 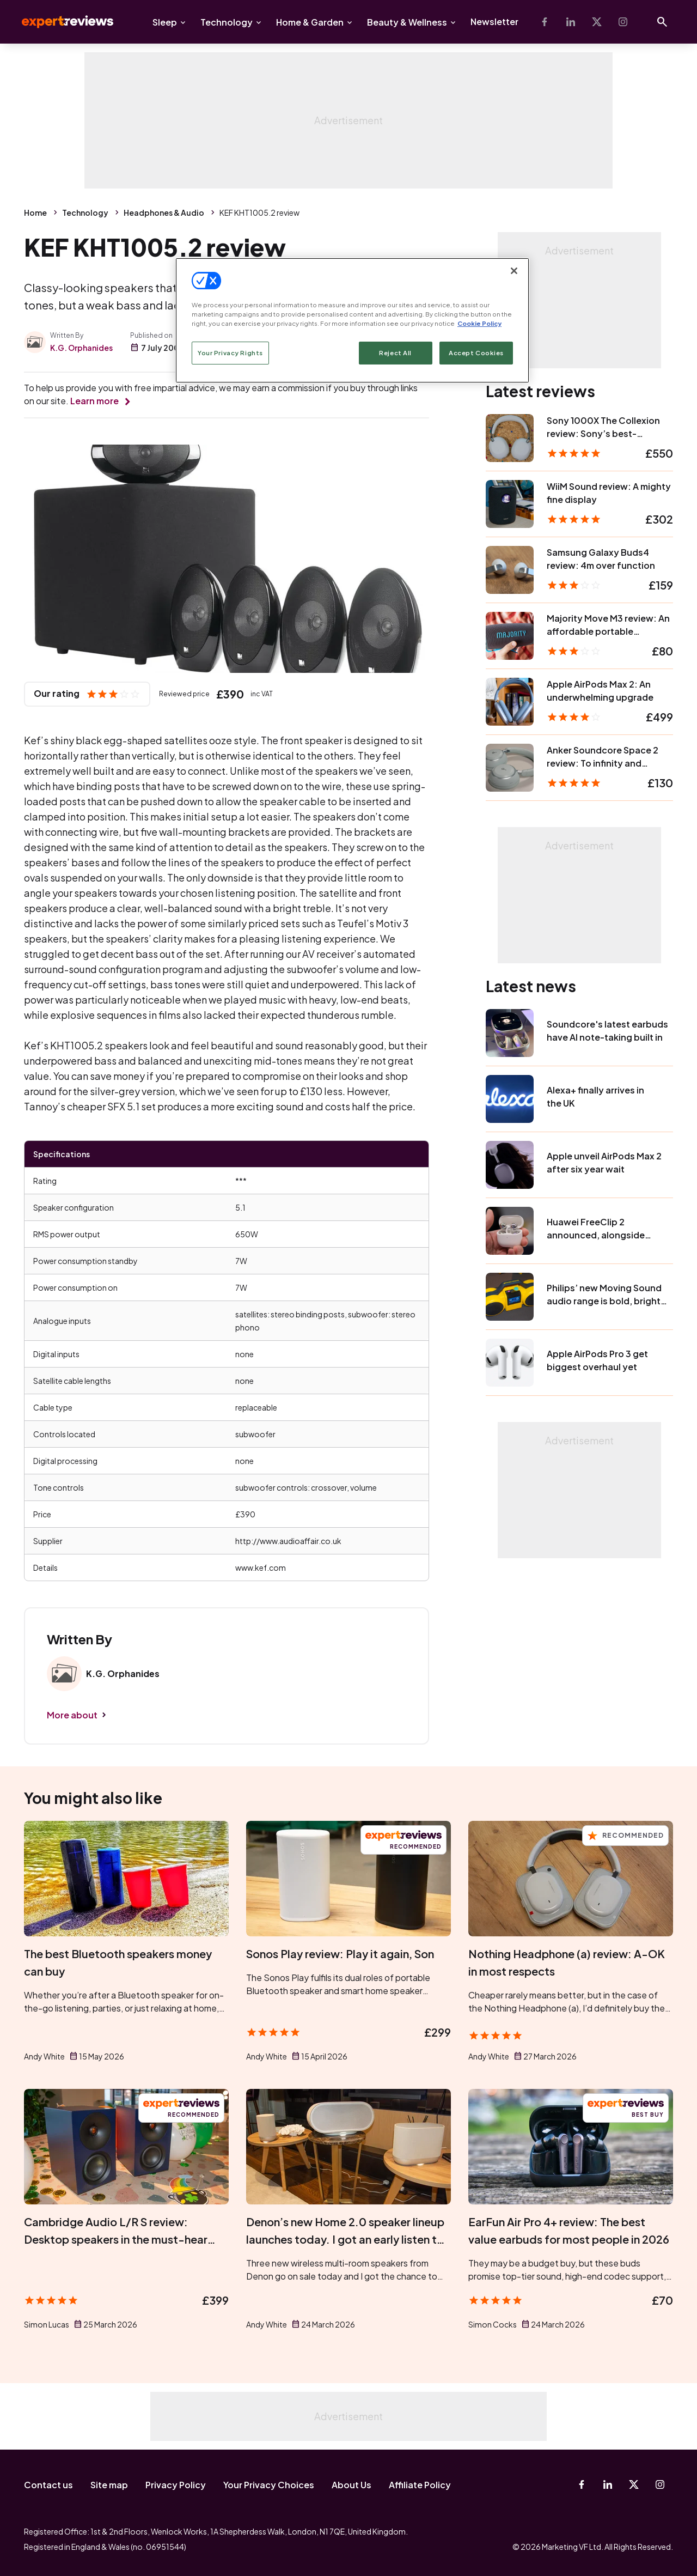 I want to click on Sleep, so click(x=164, y=22).